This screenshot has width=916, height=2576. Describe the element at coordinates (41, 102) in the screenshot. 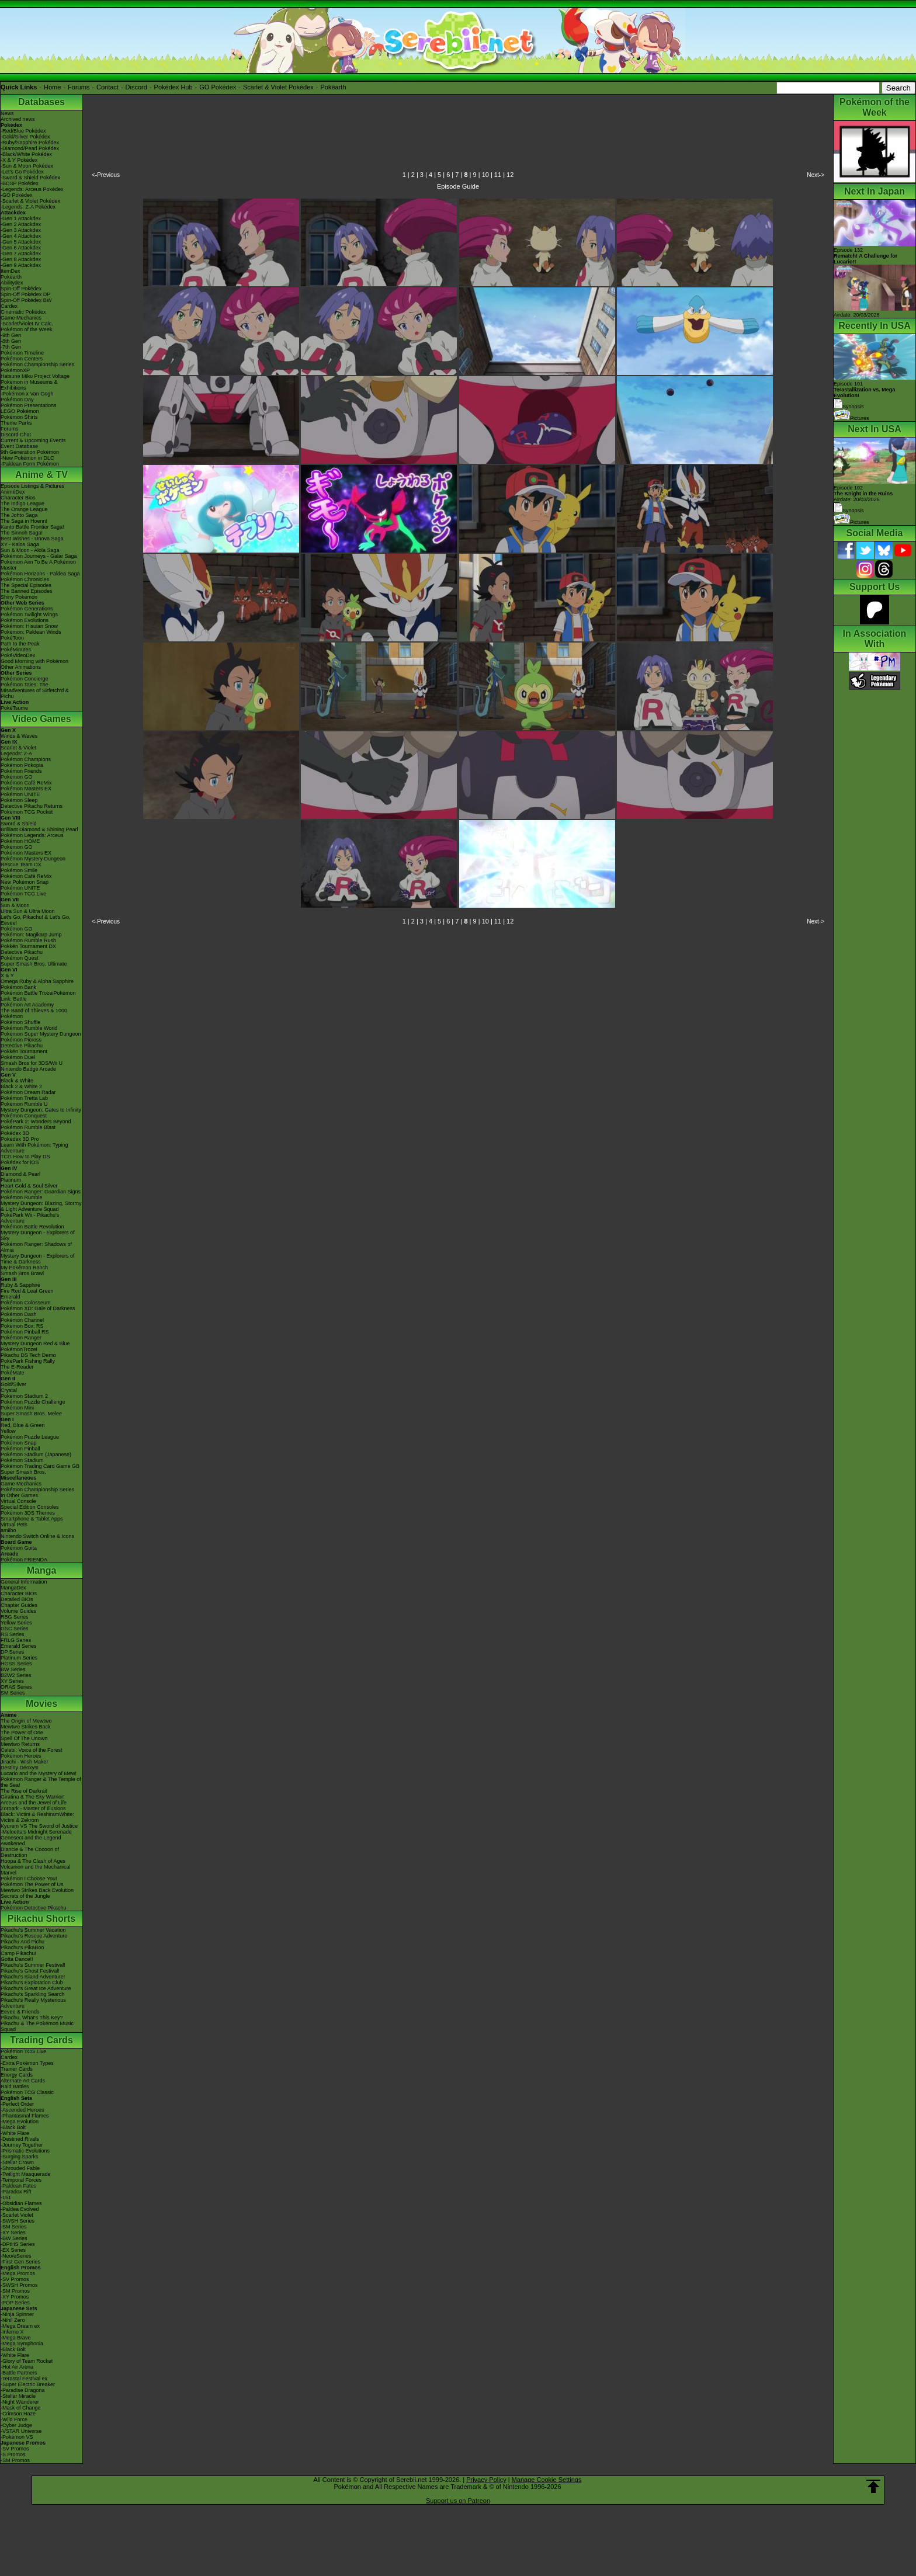

I see `Databases` at that location.